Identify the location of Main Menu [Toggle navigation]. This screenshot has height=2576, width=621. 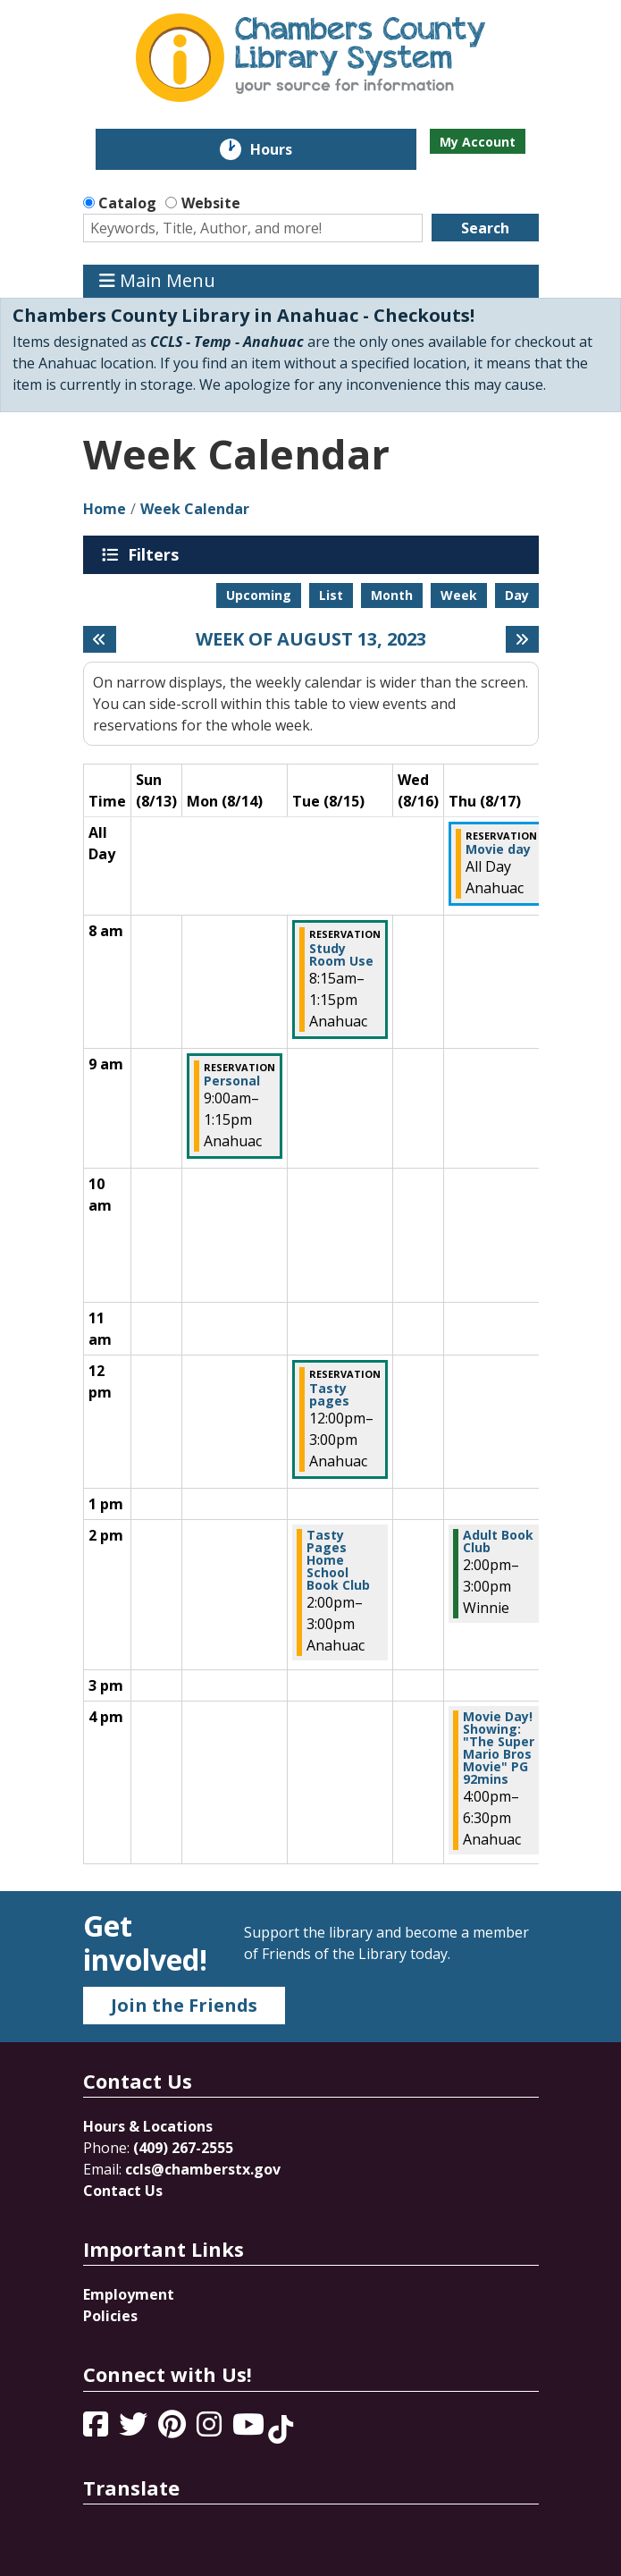
(157, 281).